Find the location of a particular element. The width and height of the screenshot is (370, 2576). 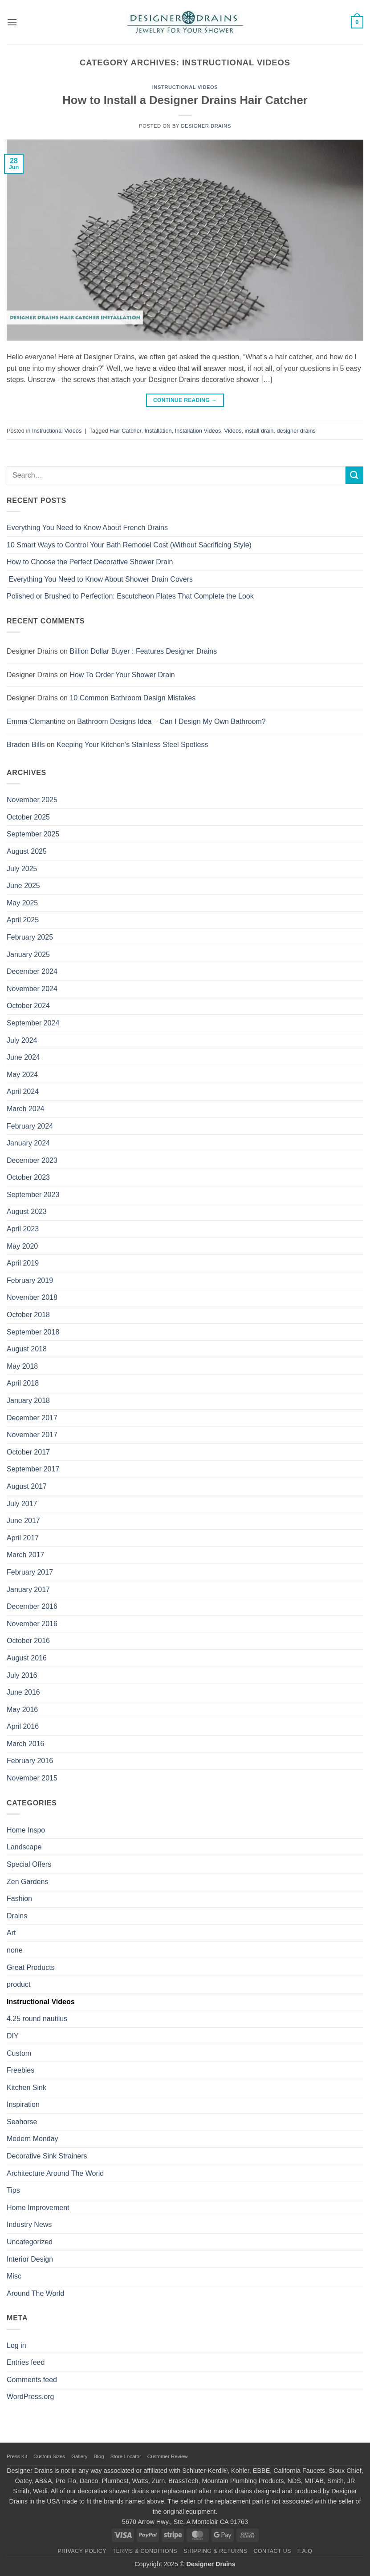

Custom is located at coordinates (19, 2053).